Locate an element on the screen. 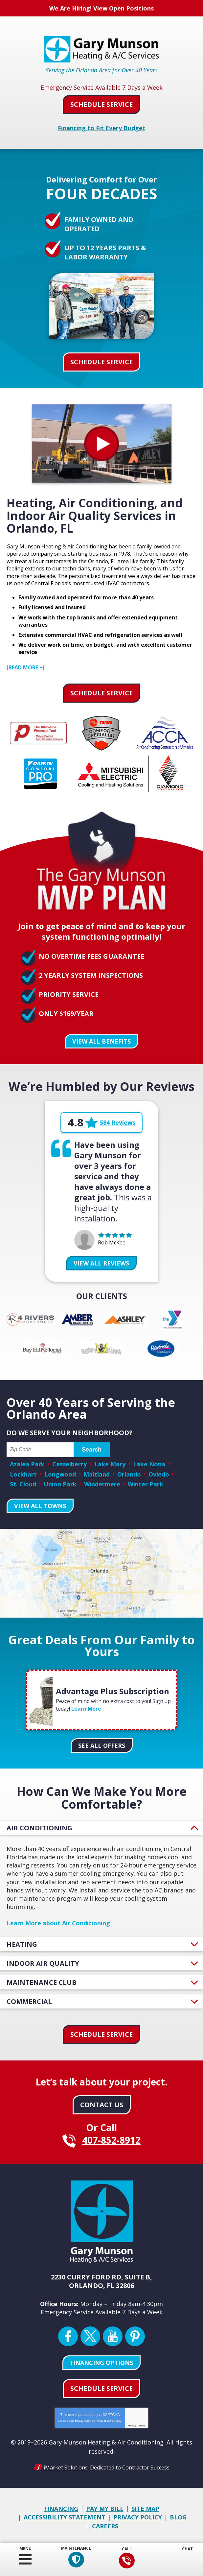 The width and height of the screenshot is (203, 2576). Orlando is located at coordinates (129, 1473).